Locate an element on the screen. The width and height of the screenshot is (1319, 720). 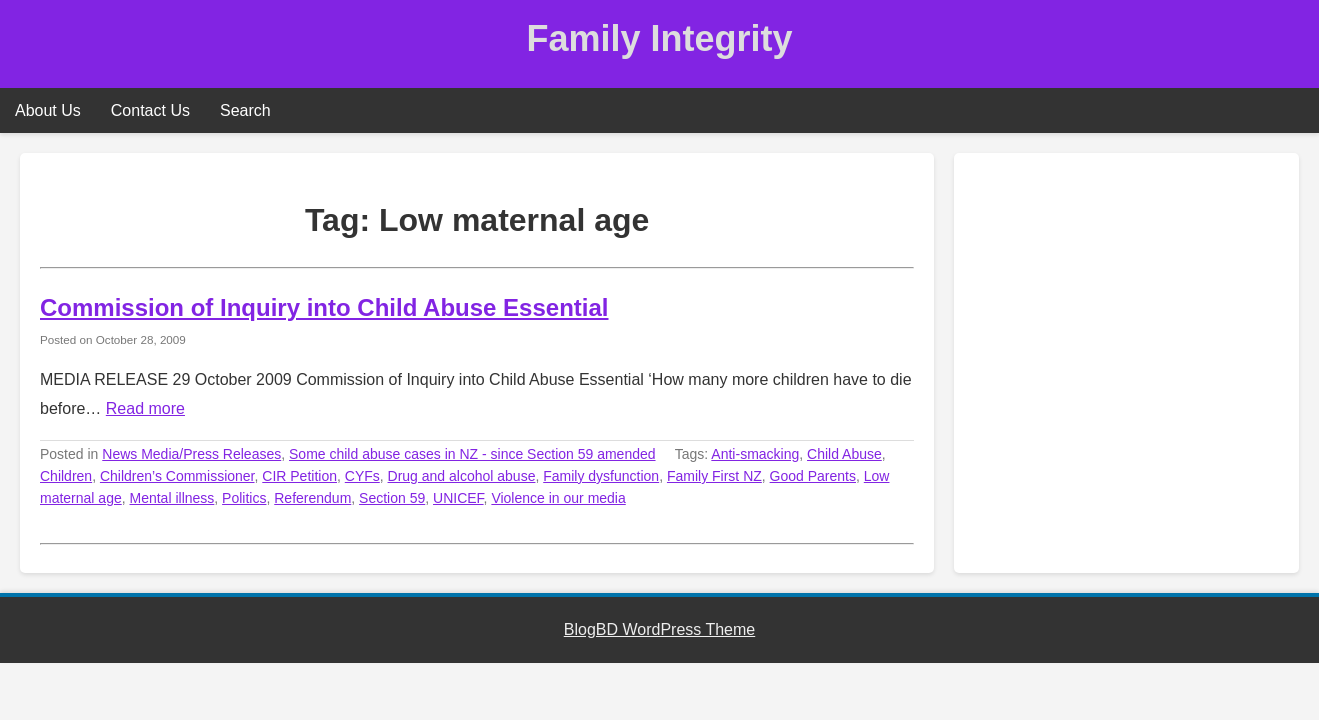
Search is located at coordinates (245, 110).